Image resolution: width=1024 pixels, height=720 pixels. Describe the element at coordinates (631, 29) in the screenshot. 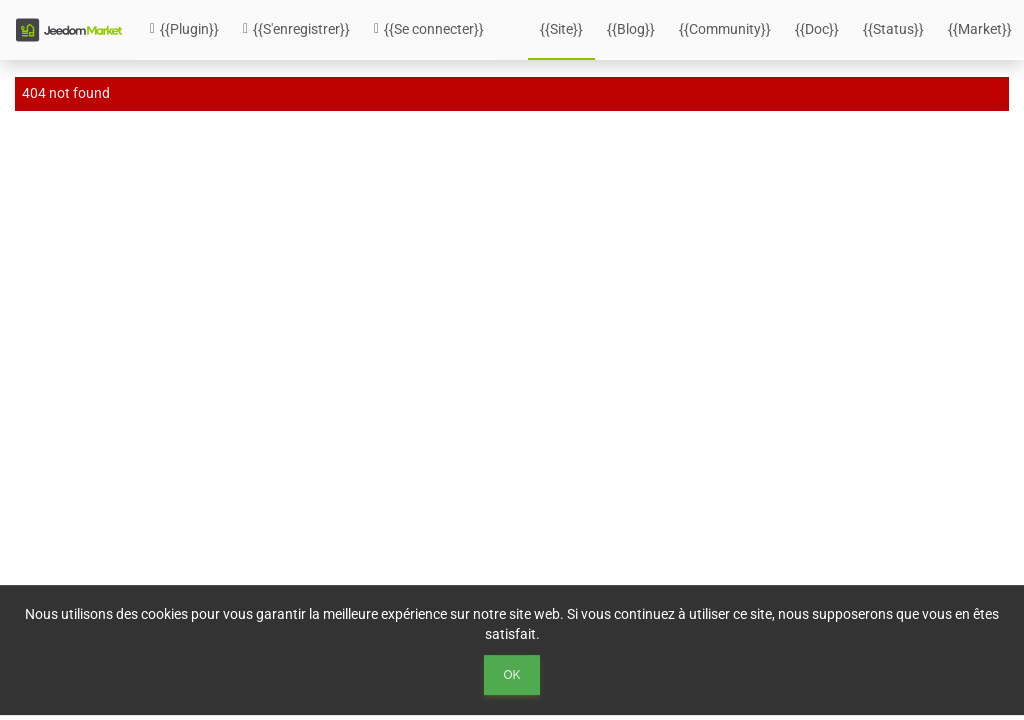

I see `{{Blog}}` at that location.